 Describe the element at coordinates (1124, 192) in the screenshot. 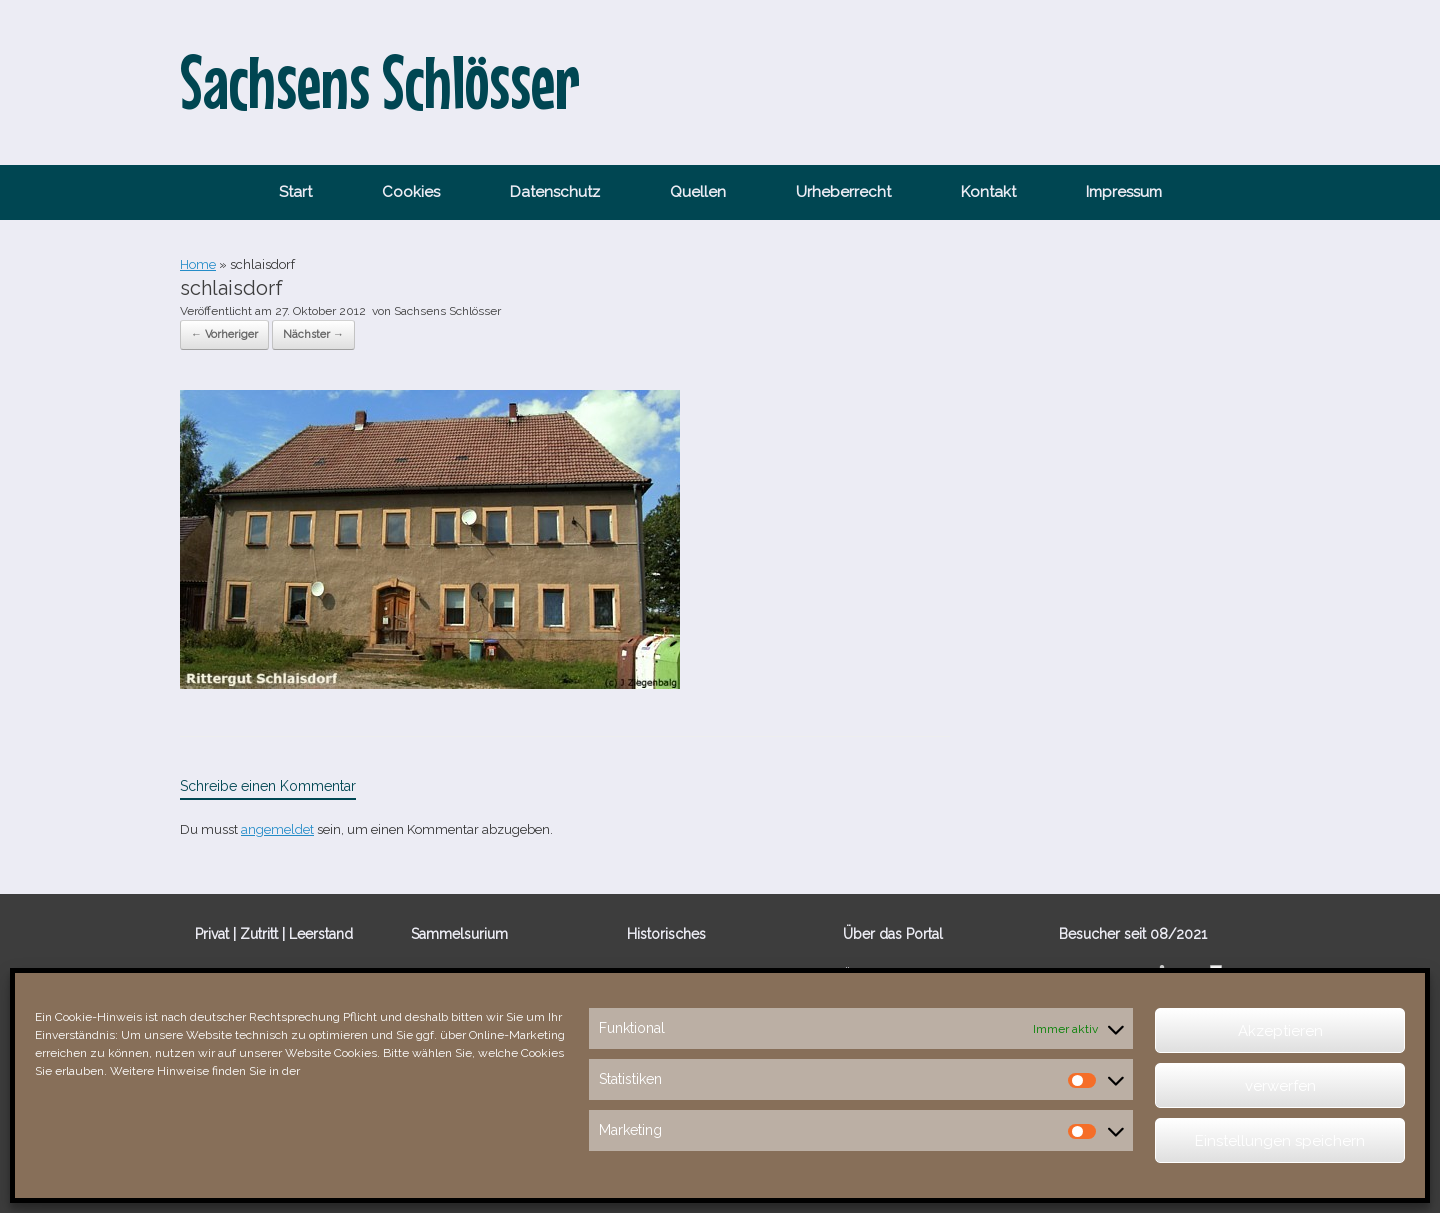

I see `Impressum` at that location.